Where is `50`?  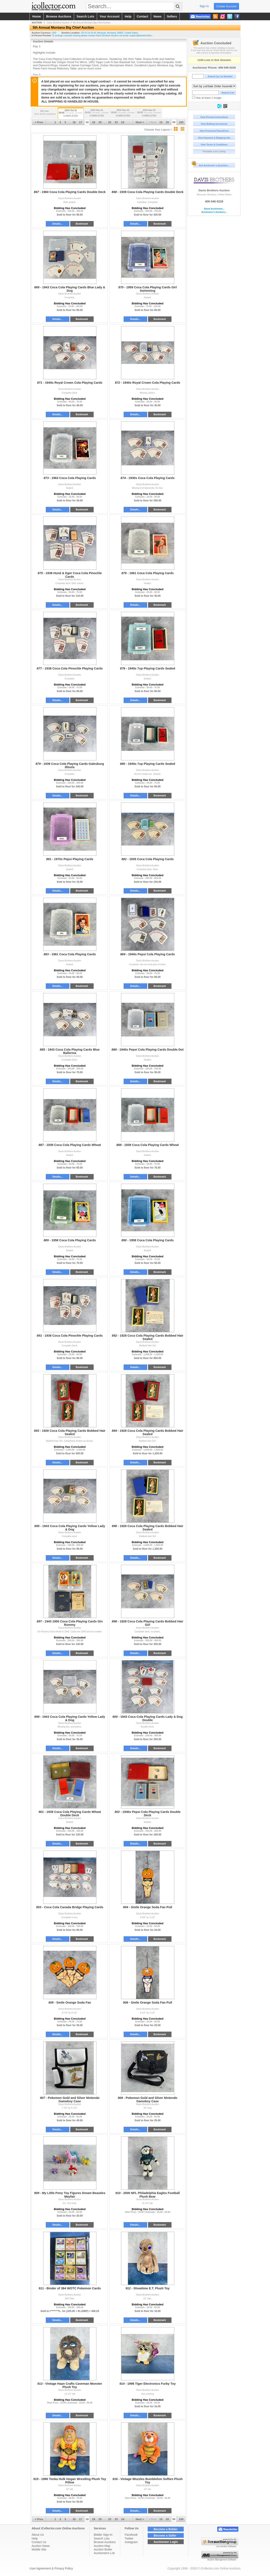 50 is located at coordinates (174, 122).